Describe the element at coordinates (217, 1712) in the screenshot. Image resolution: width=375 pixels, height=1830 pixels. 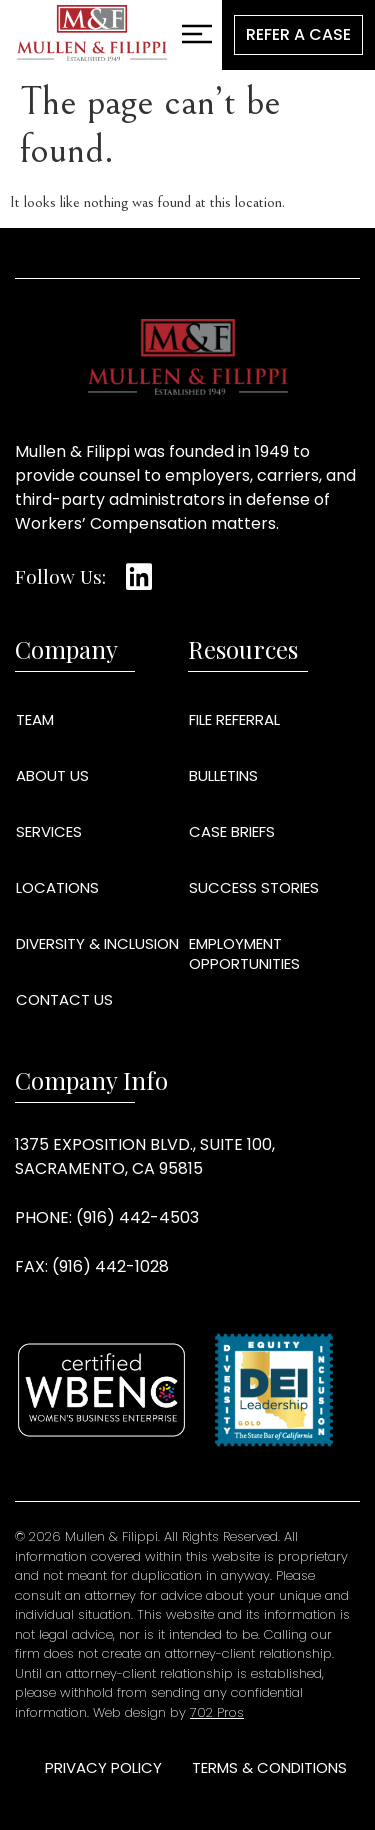
I see `702 Pros` at that location.